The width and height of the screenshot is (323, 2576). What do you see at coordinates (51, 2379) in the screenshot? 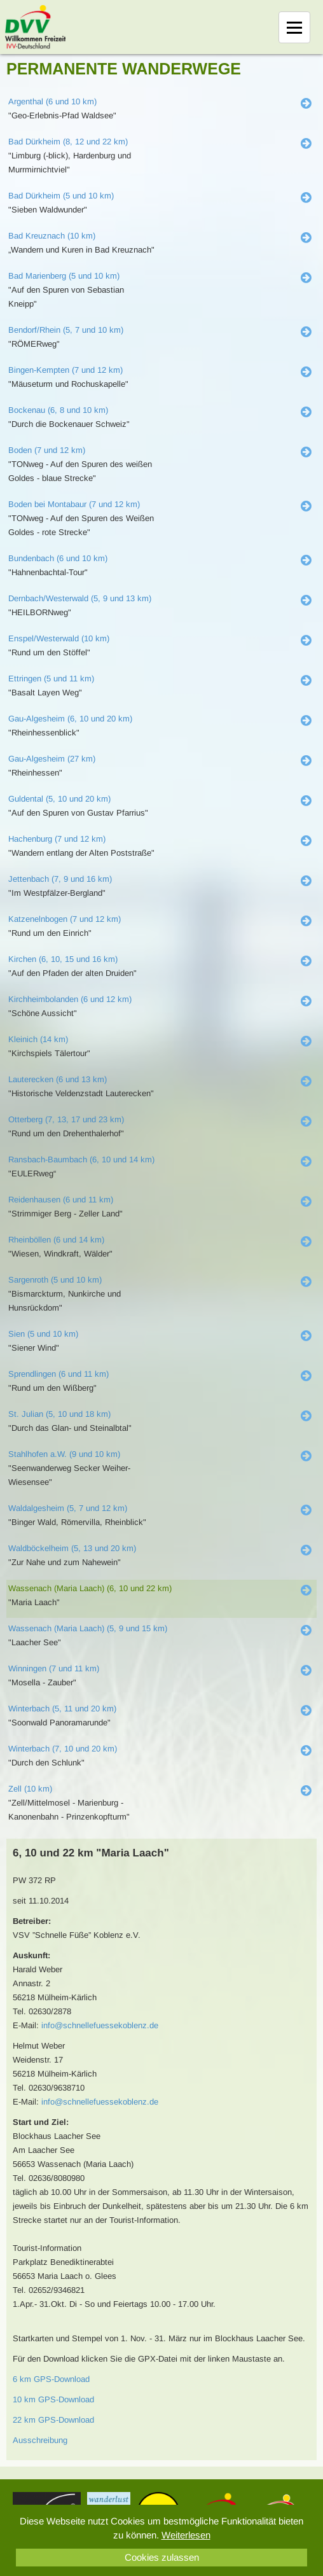
I see `6 km GPS-Download` at bounding box center [51, 2379].